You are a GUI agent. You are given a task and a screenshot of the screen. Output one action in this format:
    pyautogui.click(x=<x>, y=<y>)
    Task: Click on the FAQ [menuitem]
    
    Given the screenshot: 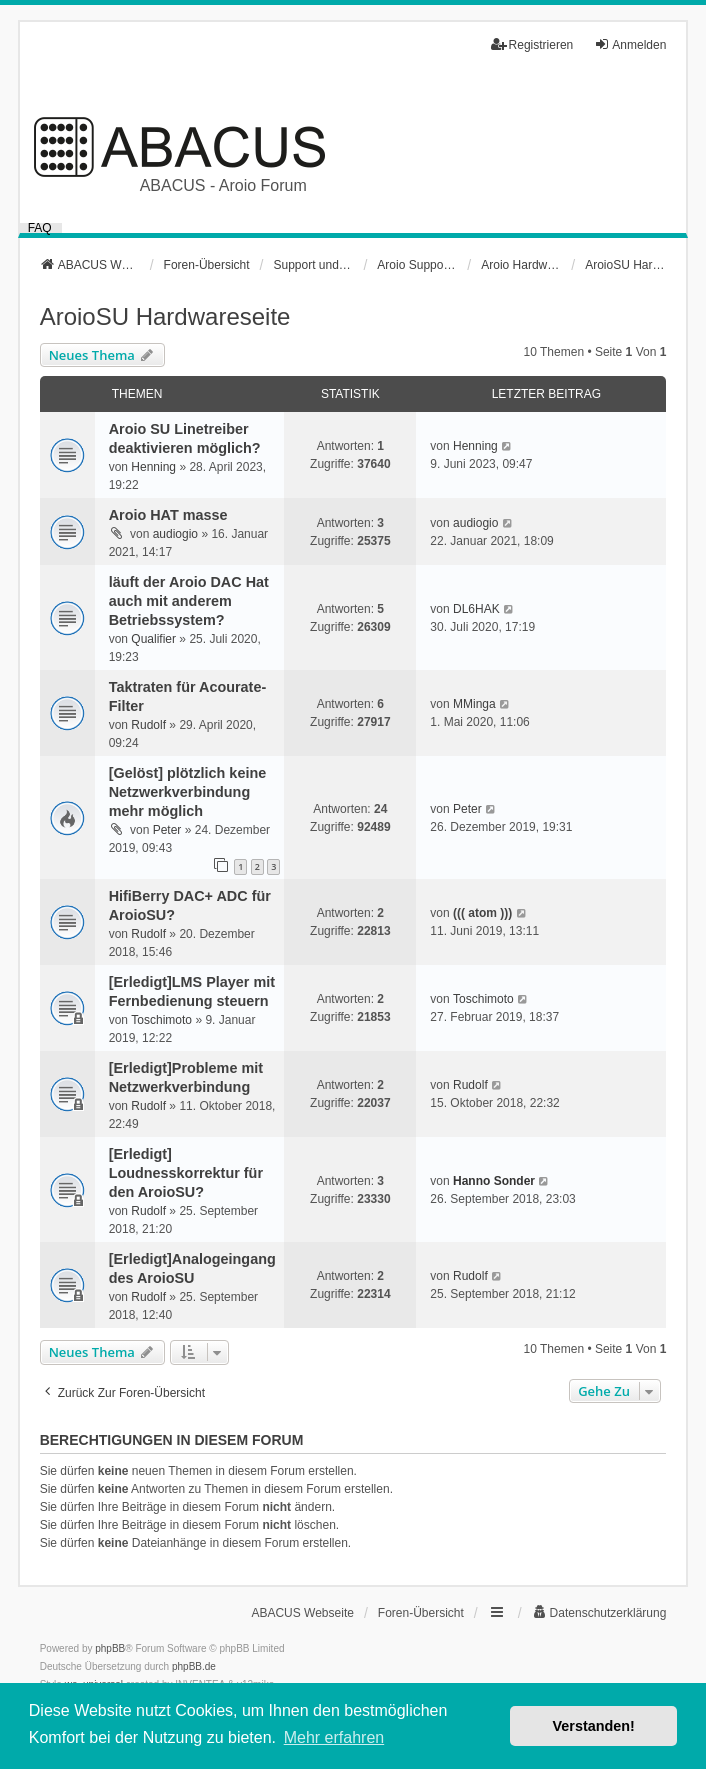 What is the action you would take?
    pyautogui.click(x=40, y=228)
    